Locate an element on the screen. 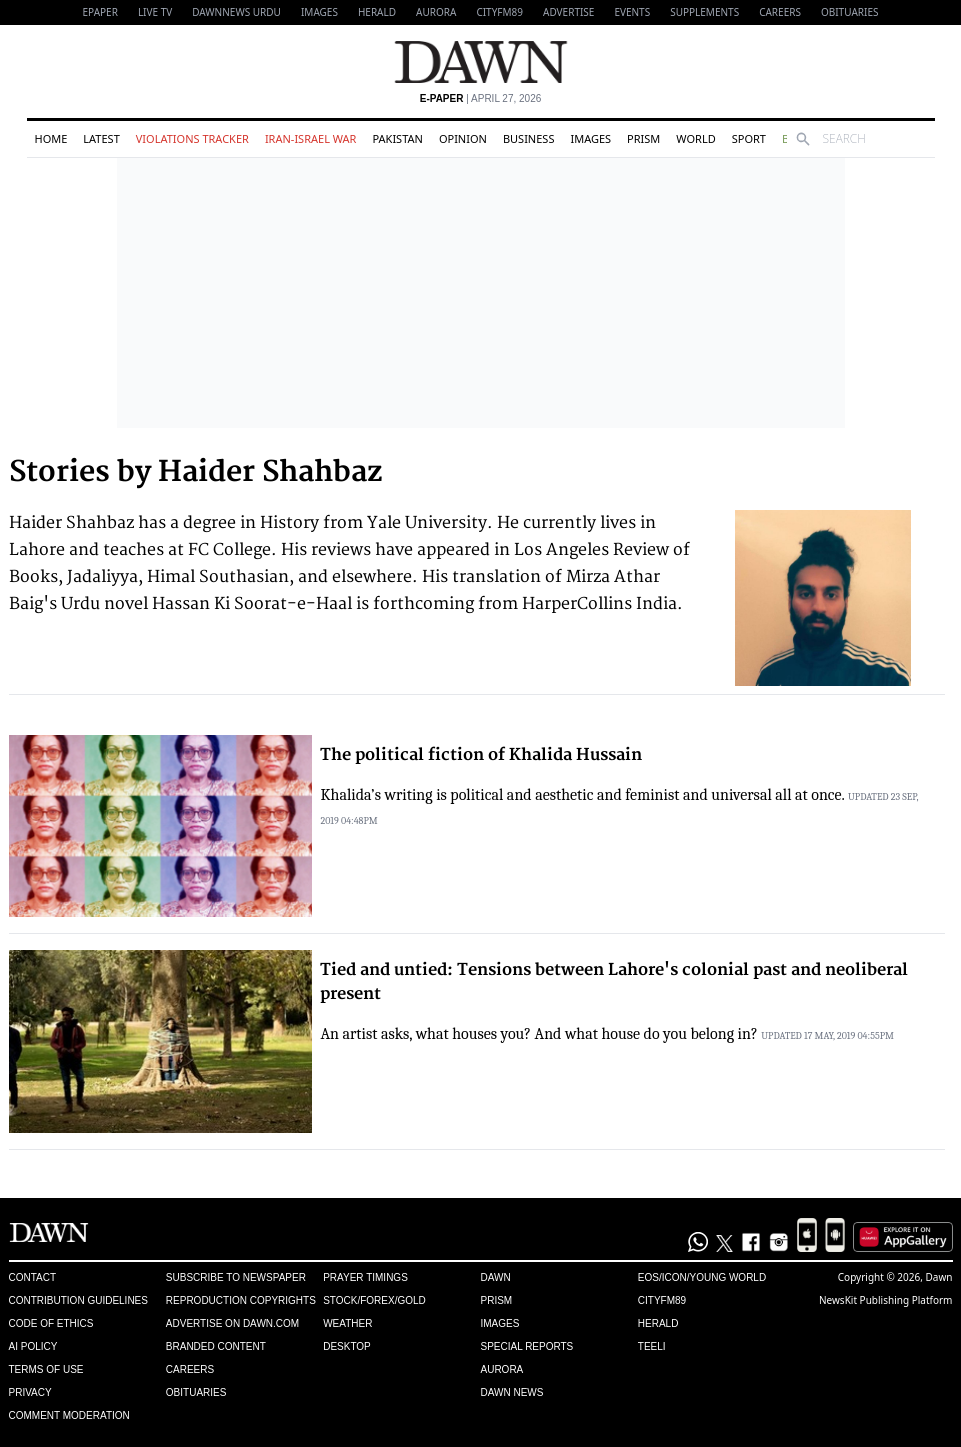 The image size is (961, 1447). Aurora is located at coordinates (436, 12).